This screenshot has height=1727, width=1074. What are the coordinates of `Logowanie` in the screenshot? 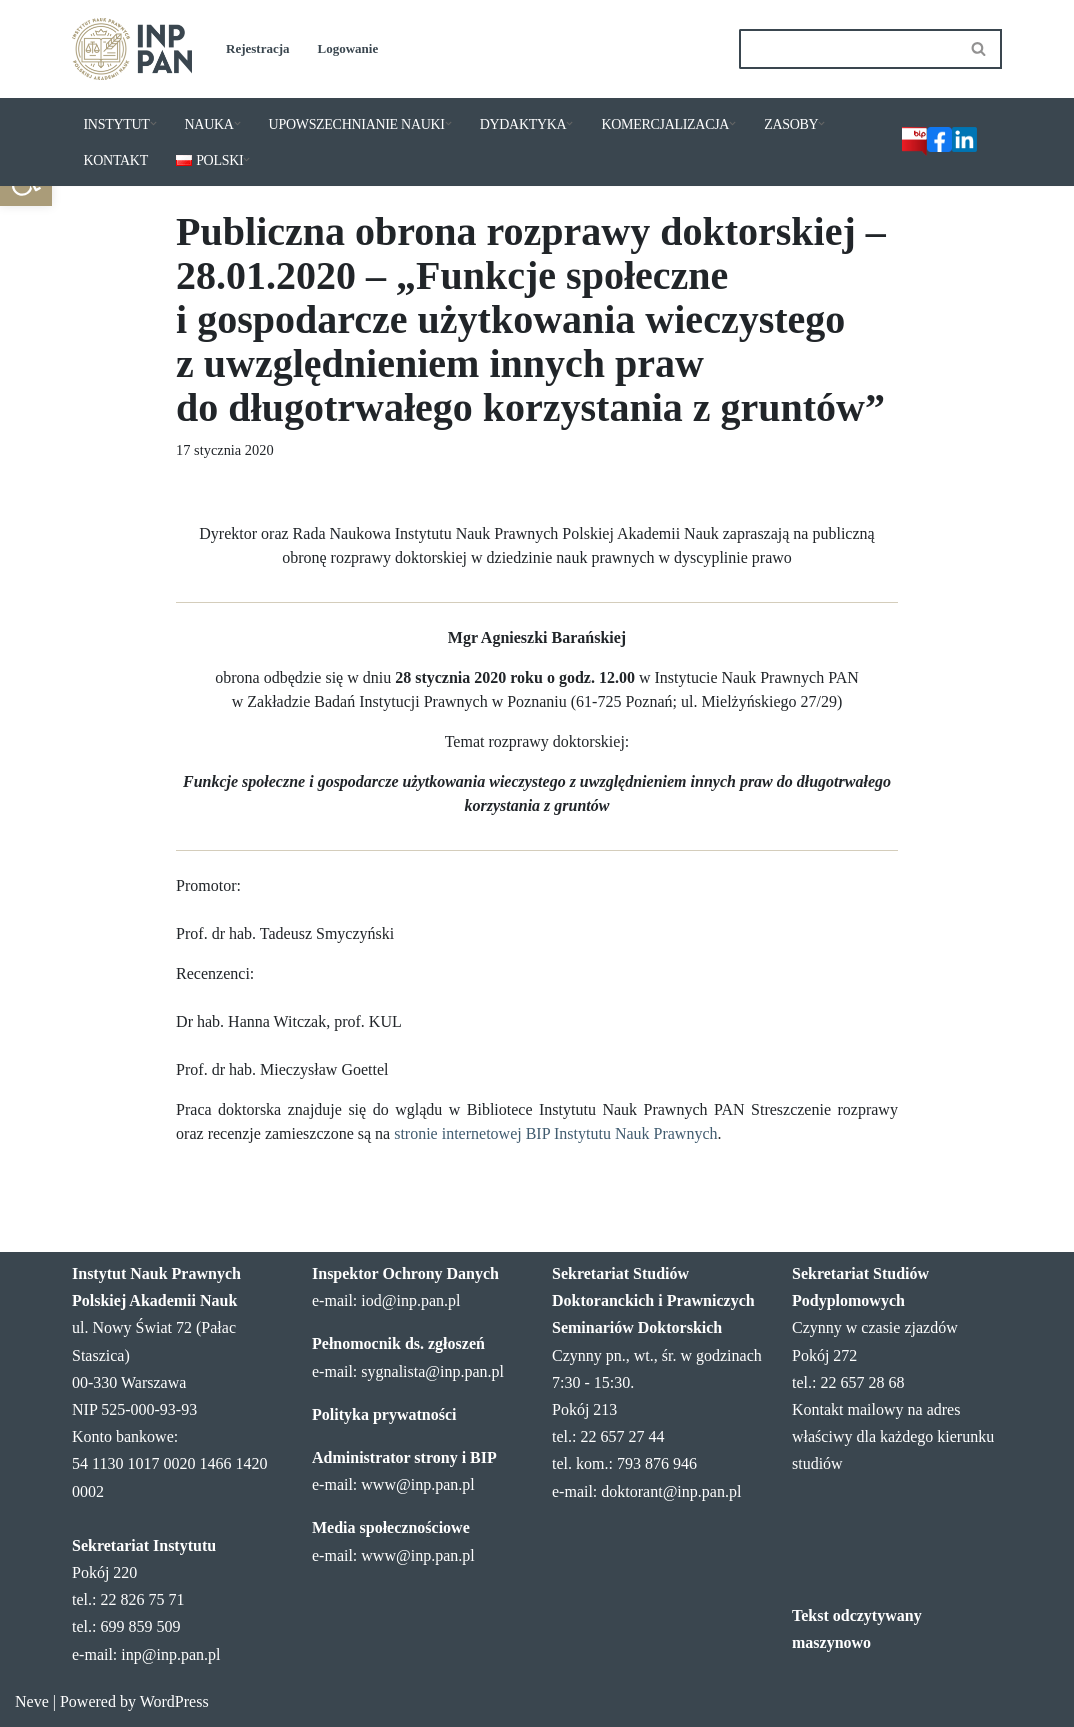 It's located at (348, 48).